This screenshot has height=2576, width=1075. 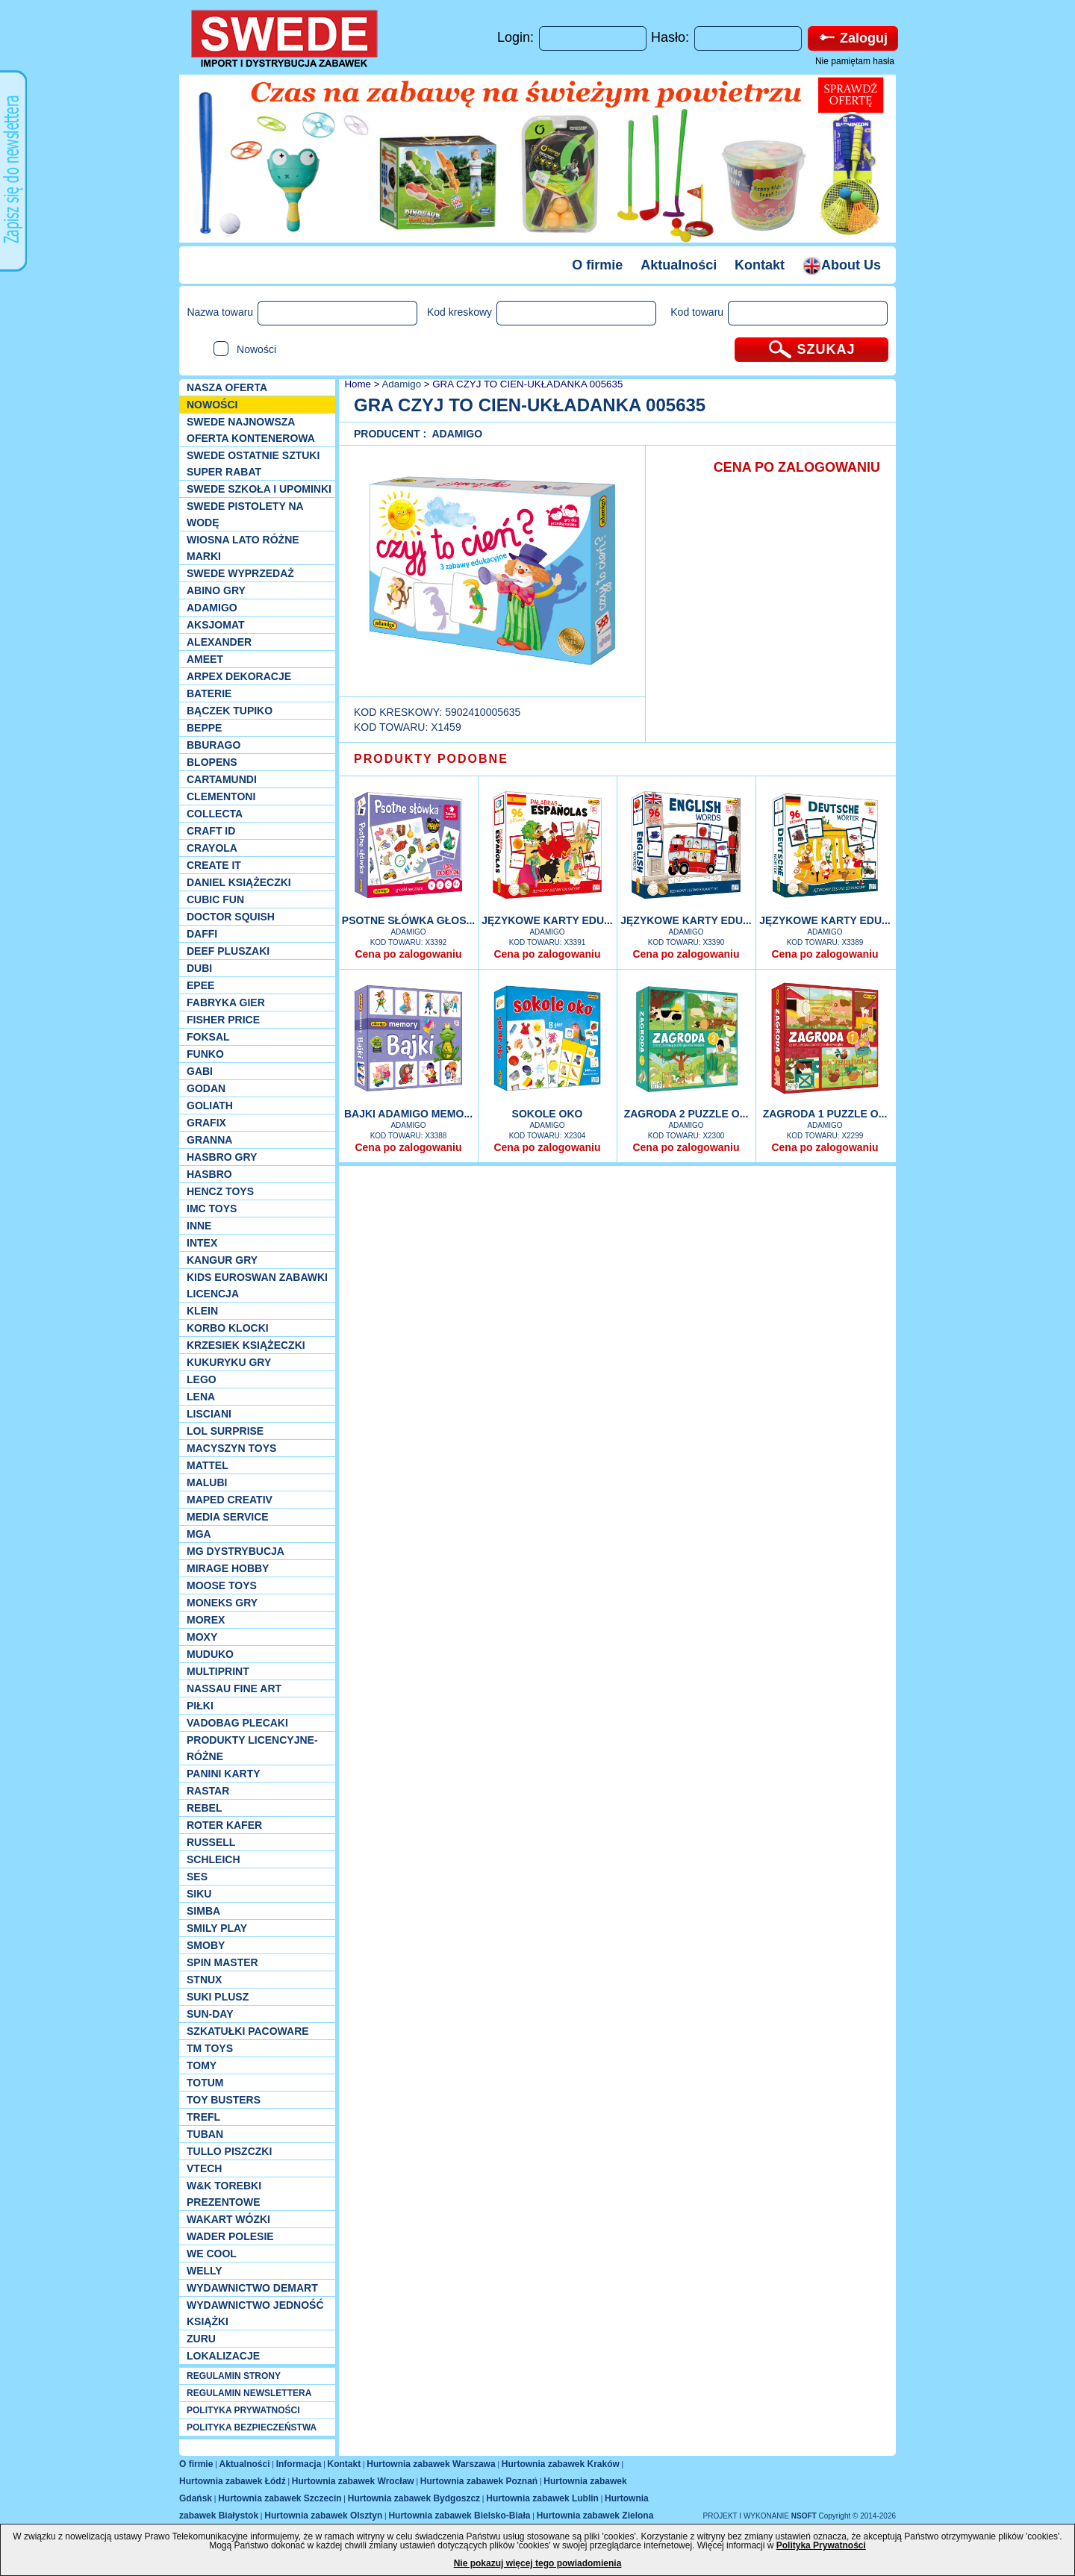 What do you see at coordinates (243, 548) in the screenshot?
I see `WIOSNA LATO RÓŻNE MARKI` at bounding box center [243, 548].